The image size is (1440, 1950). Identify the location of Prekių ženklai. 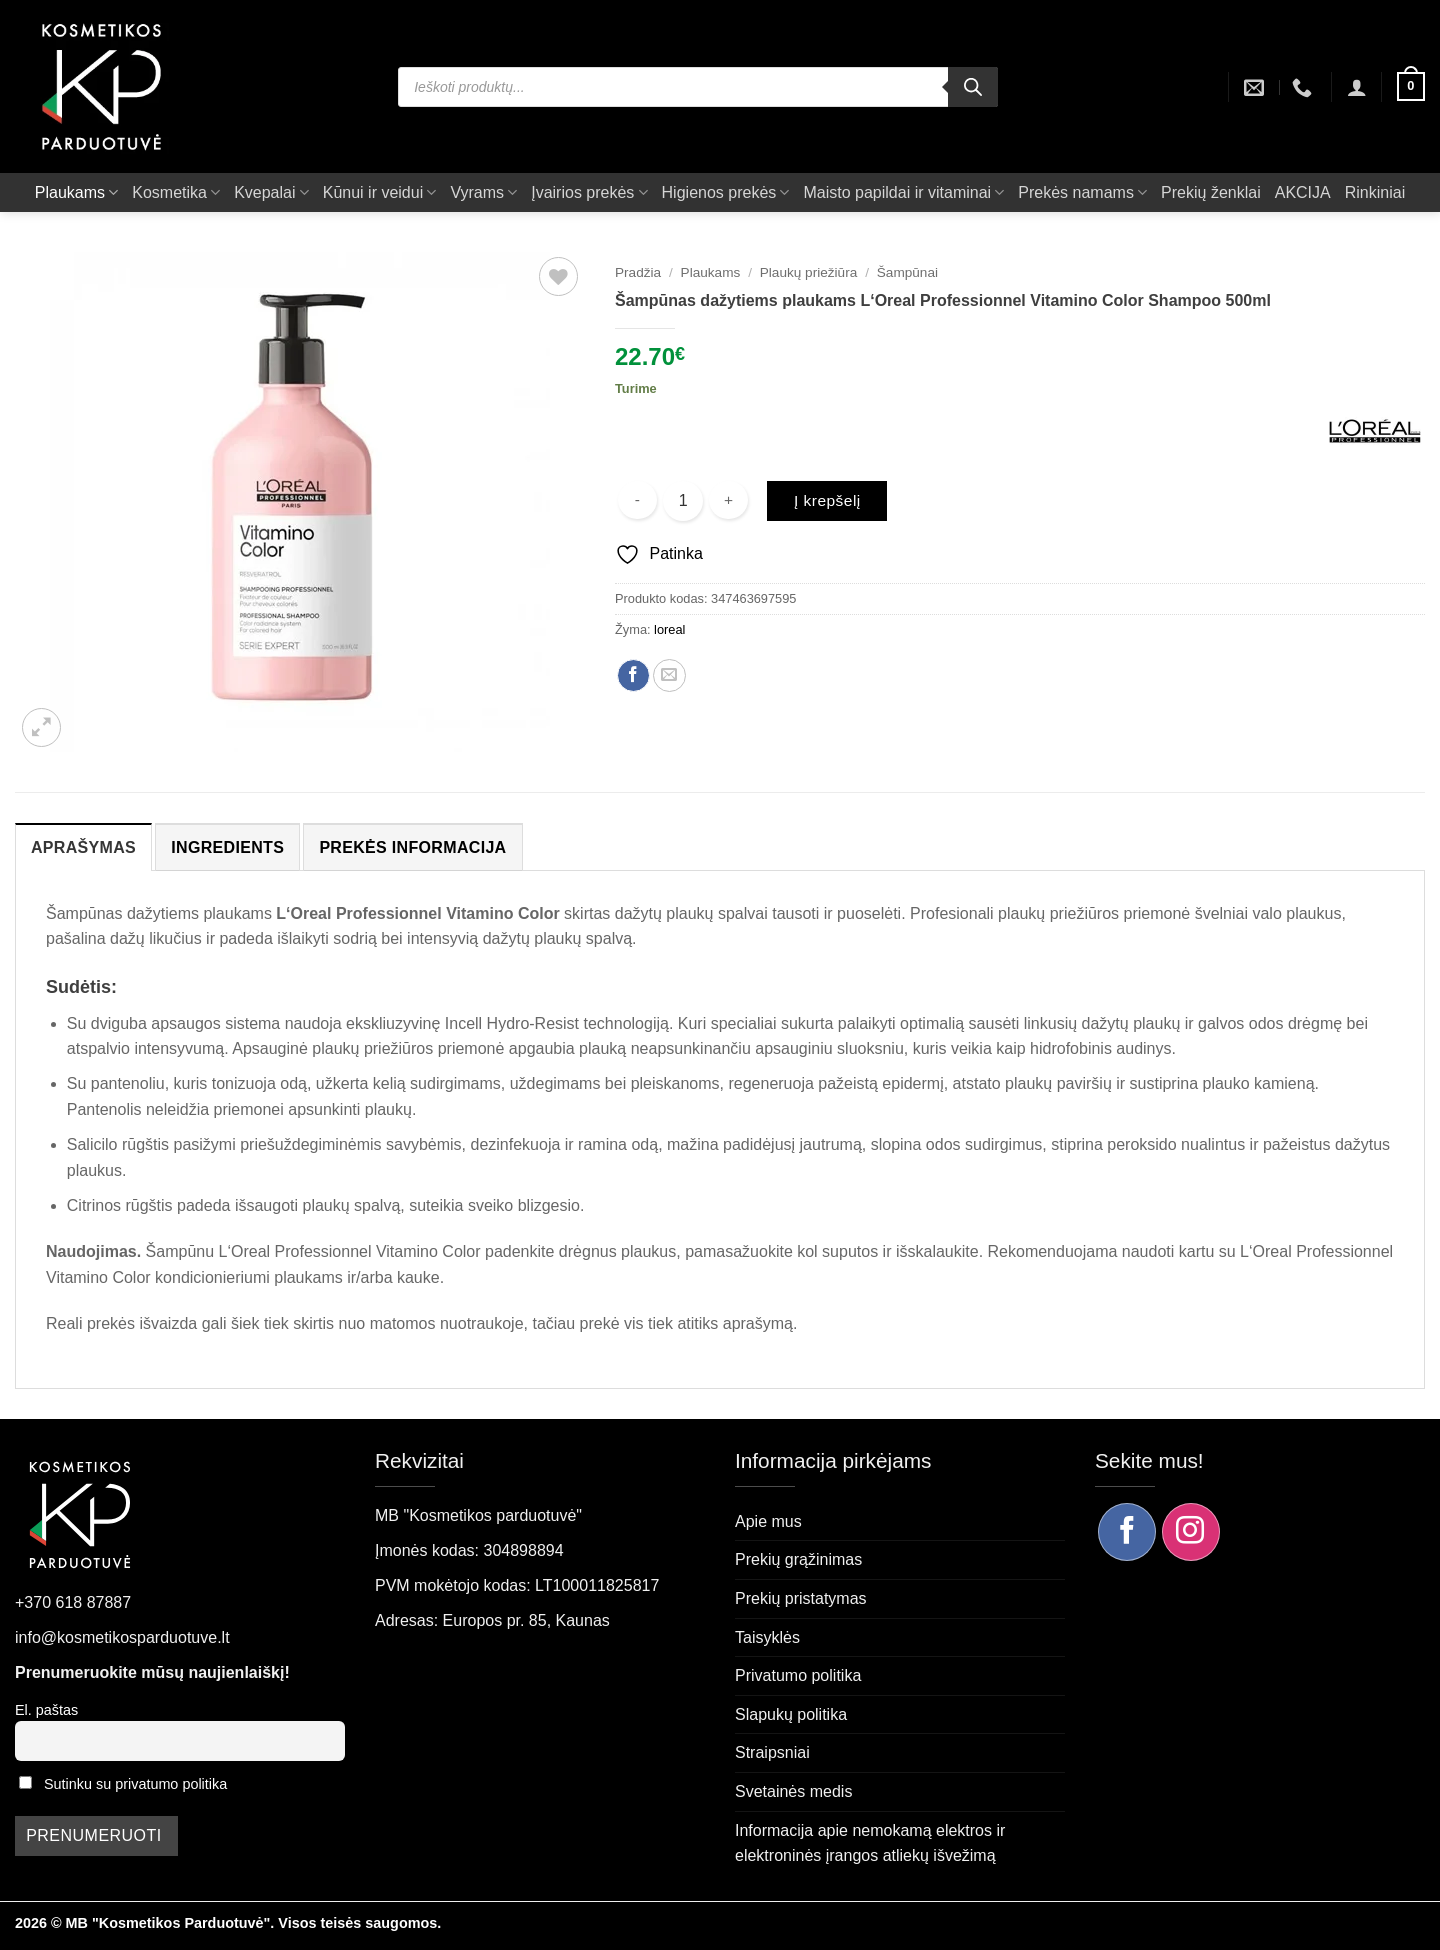
(1211, 192).